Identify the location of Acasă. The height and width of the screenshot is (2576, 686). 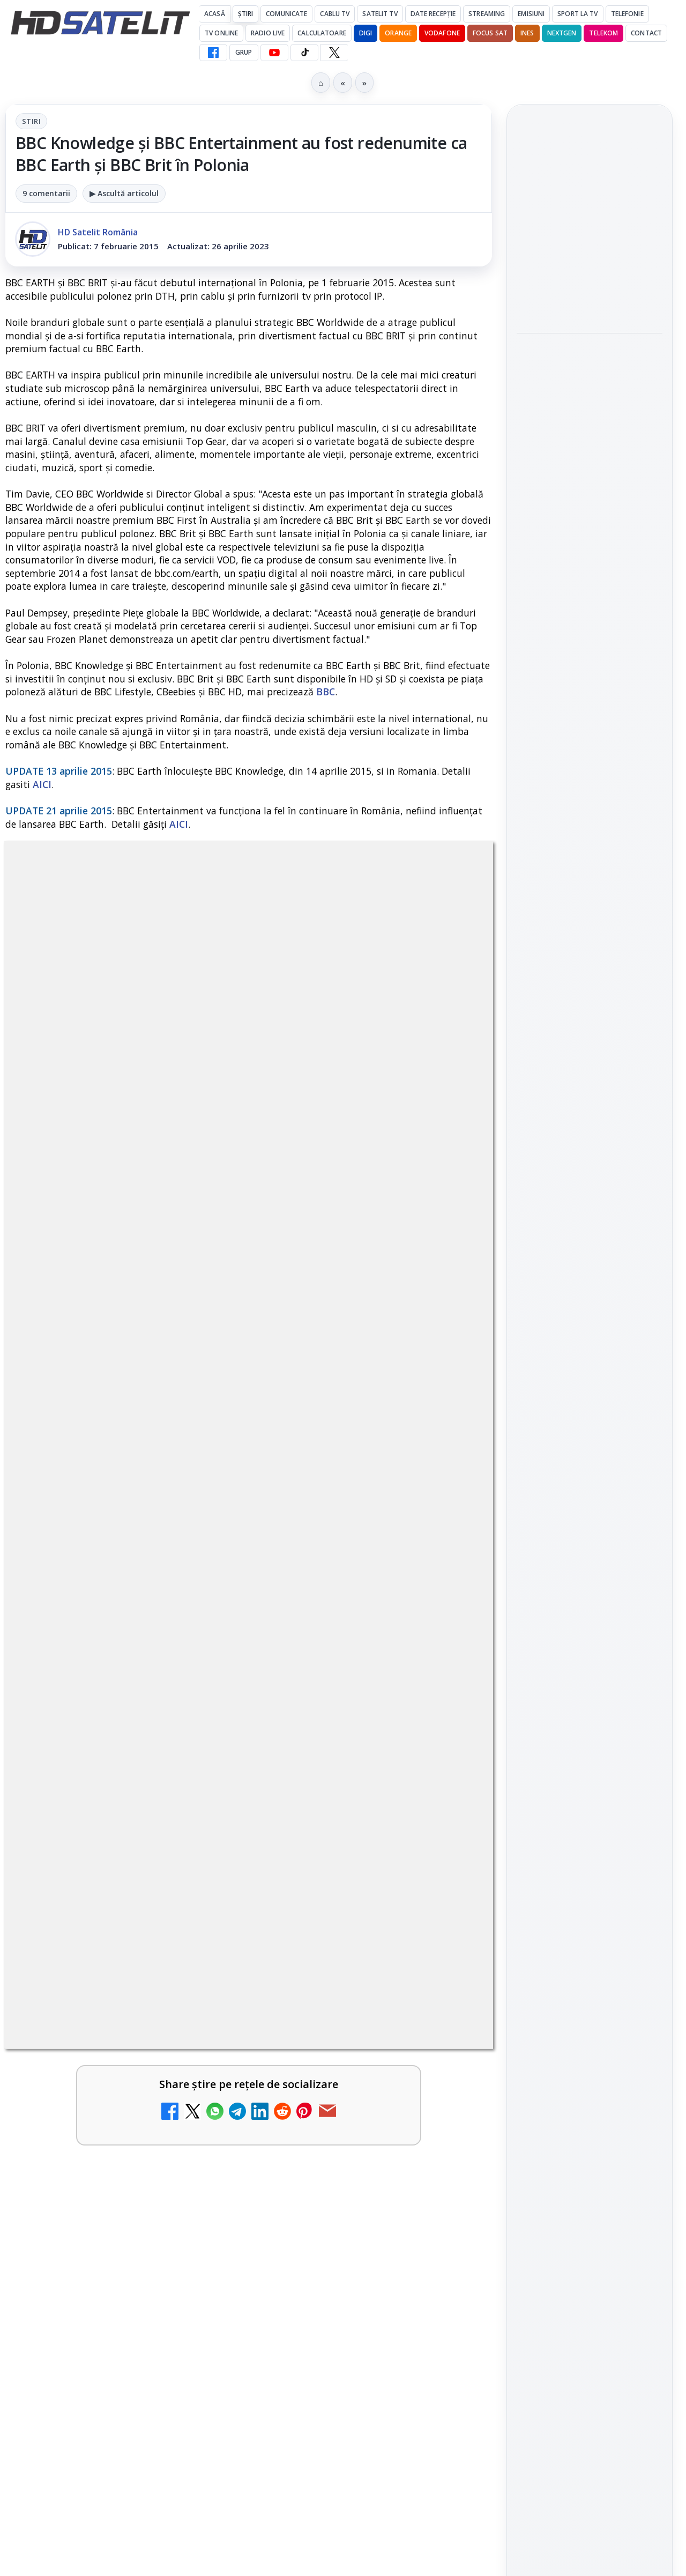
(214, 13).